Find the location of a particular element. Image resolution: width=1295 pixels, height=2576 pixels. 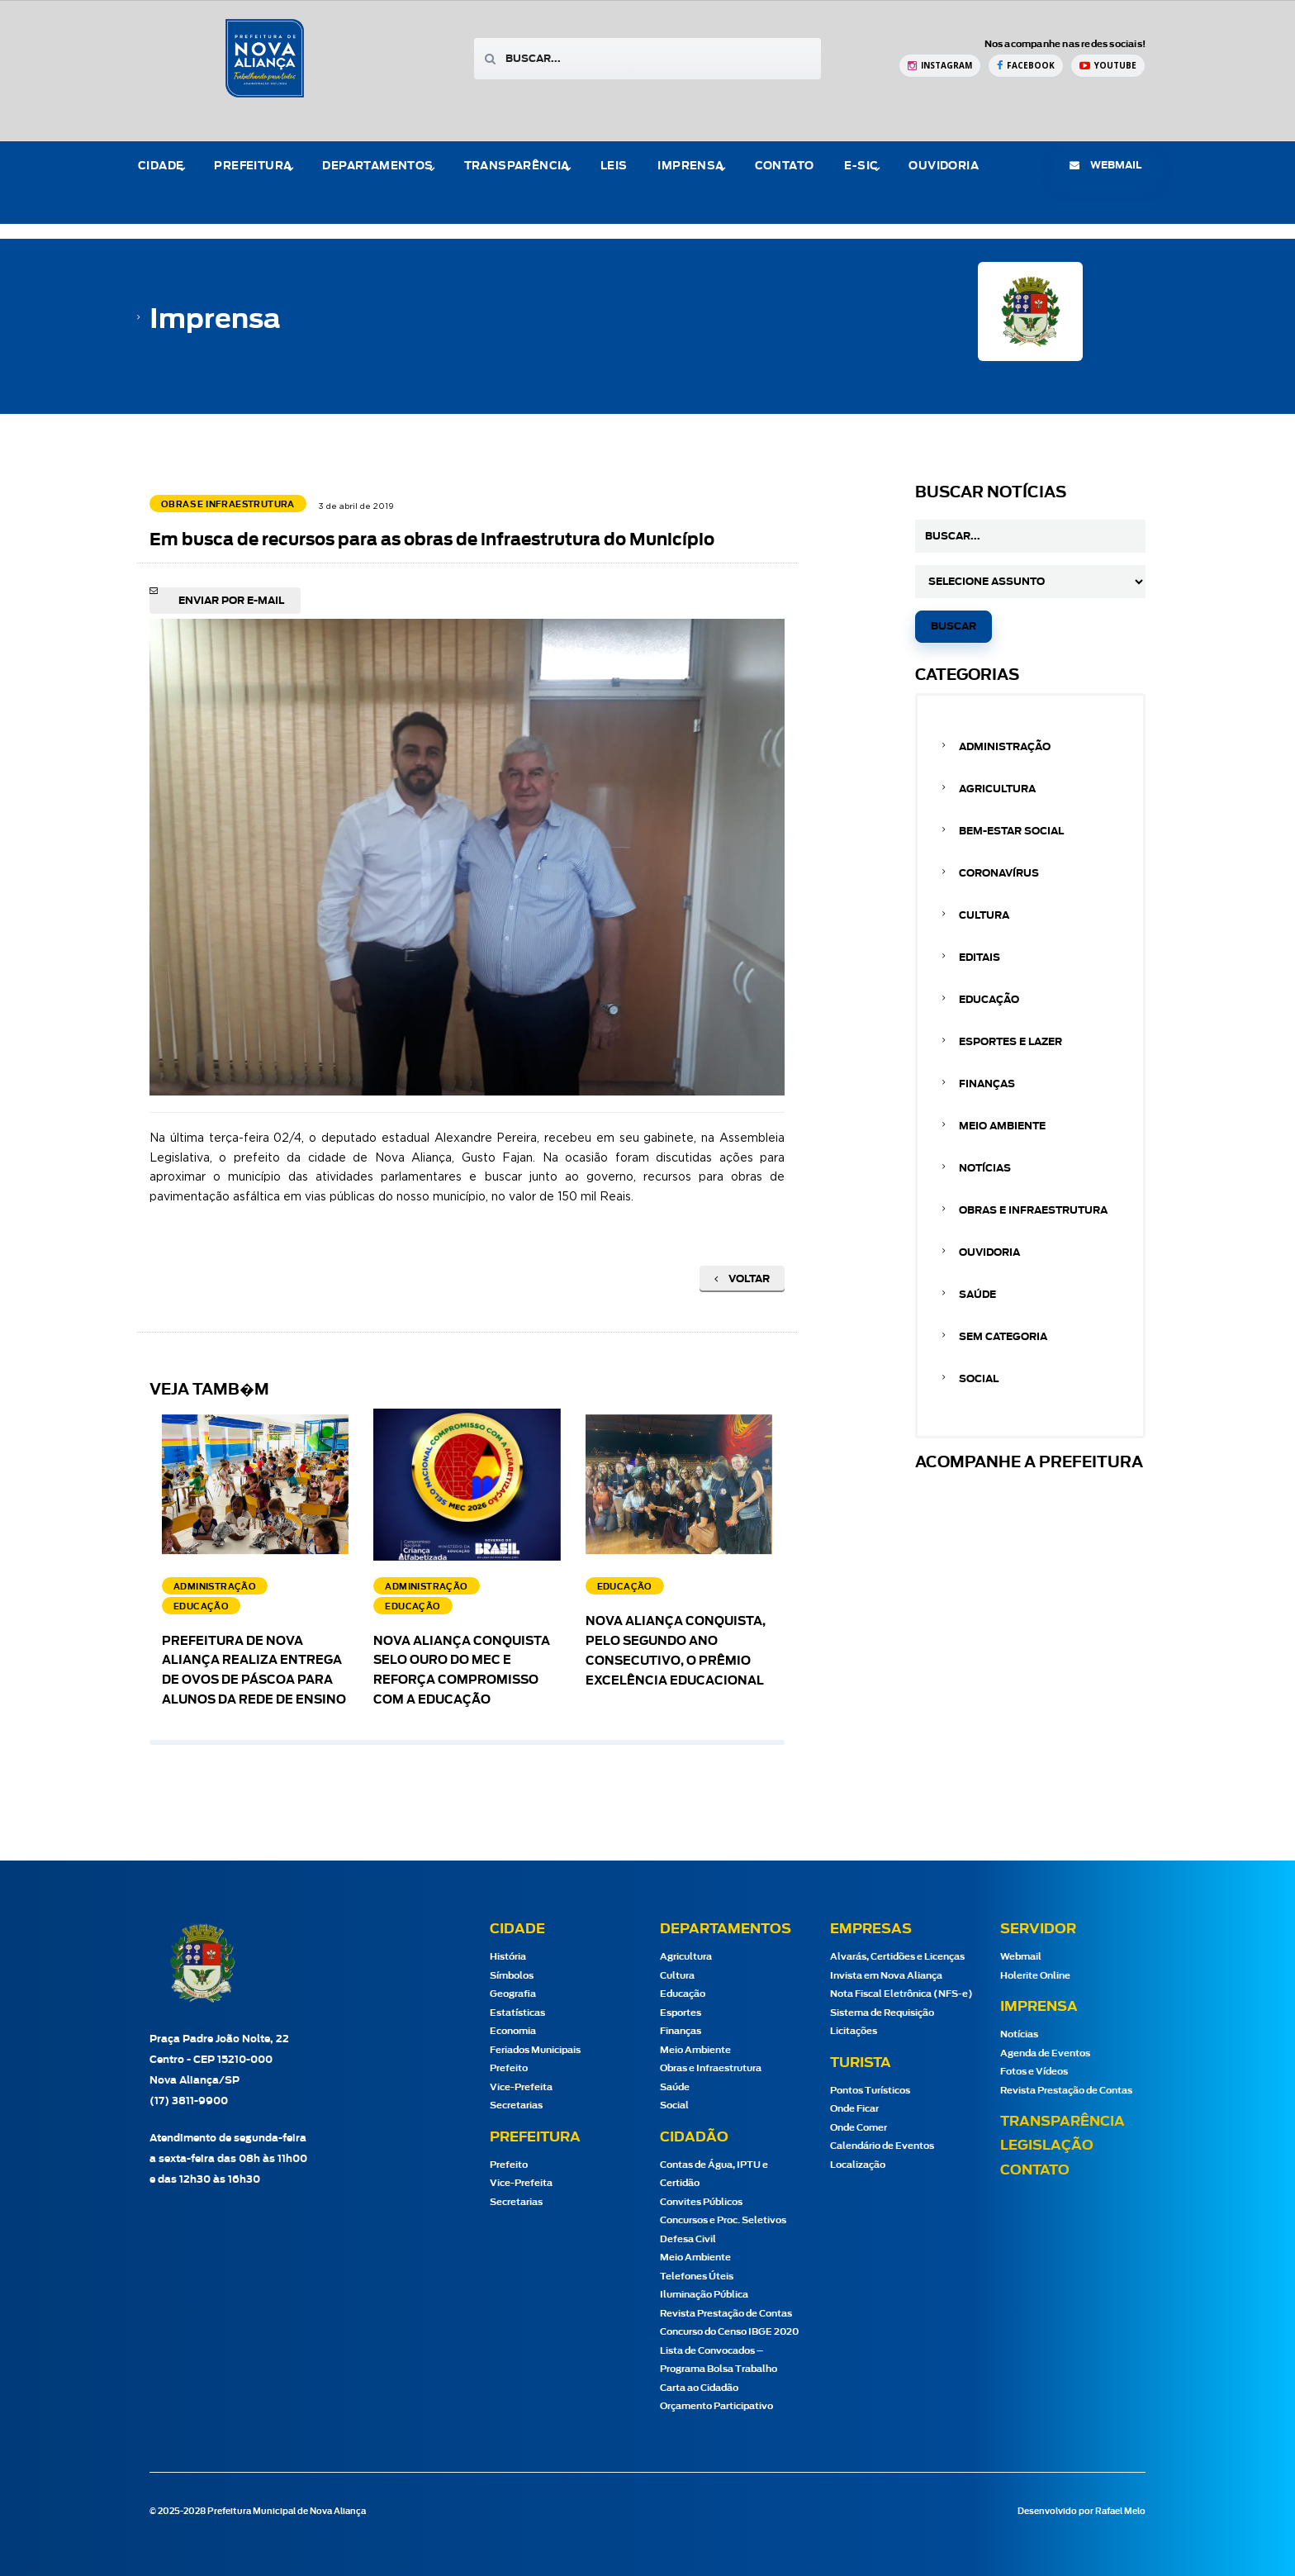

Transparência is located at coordinates (517, 166).